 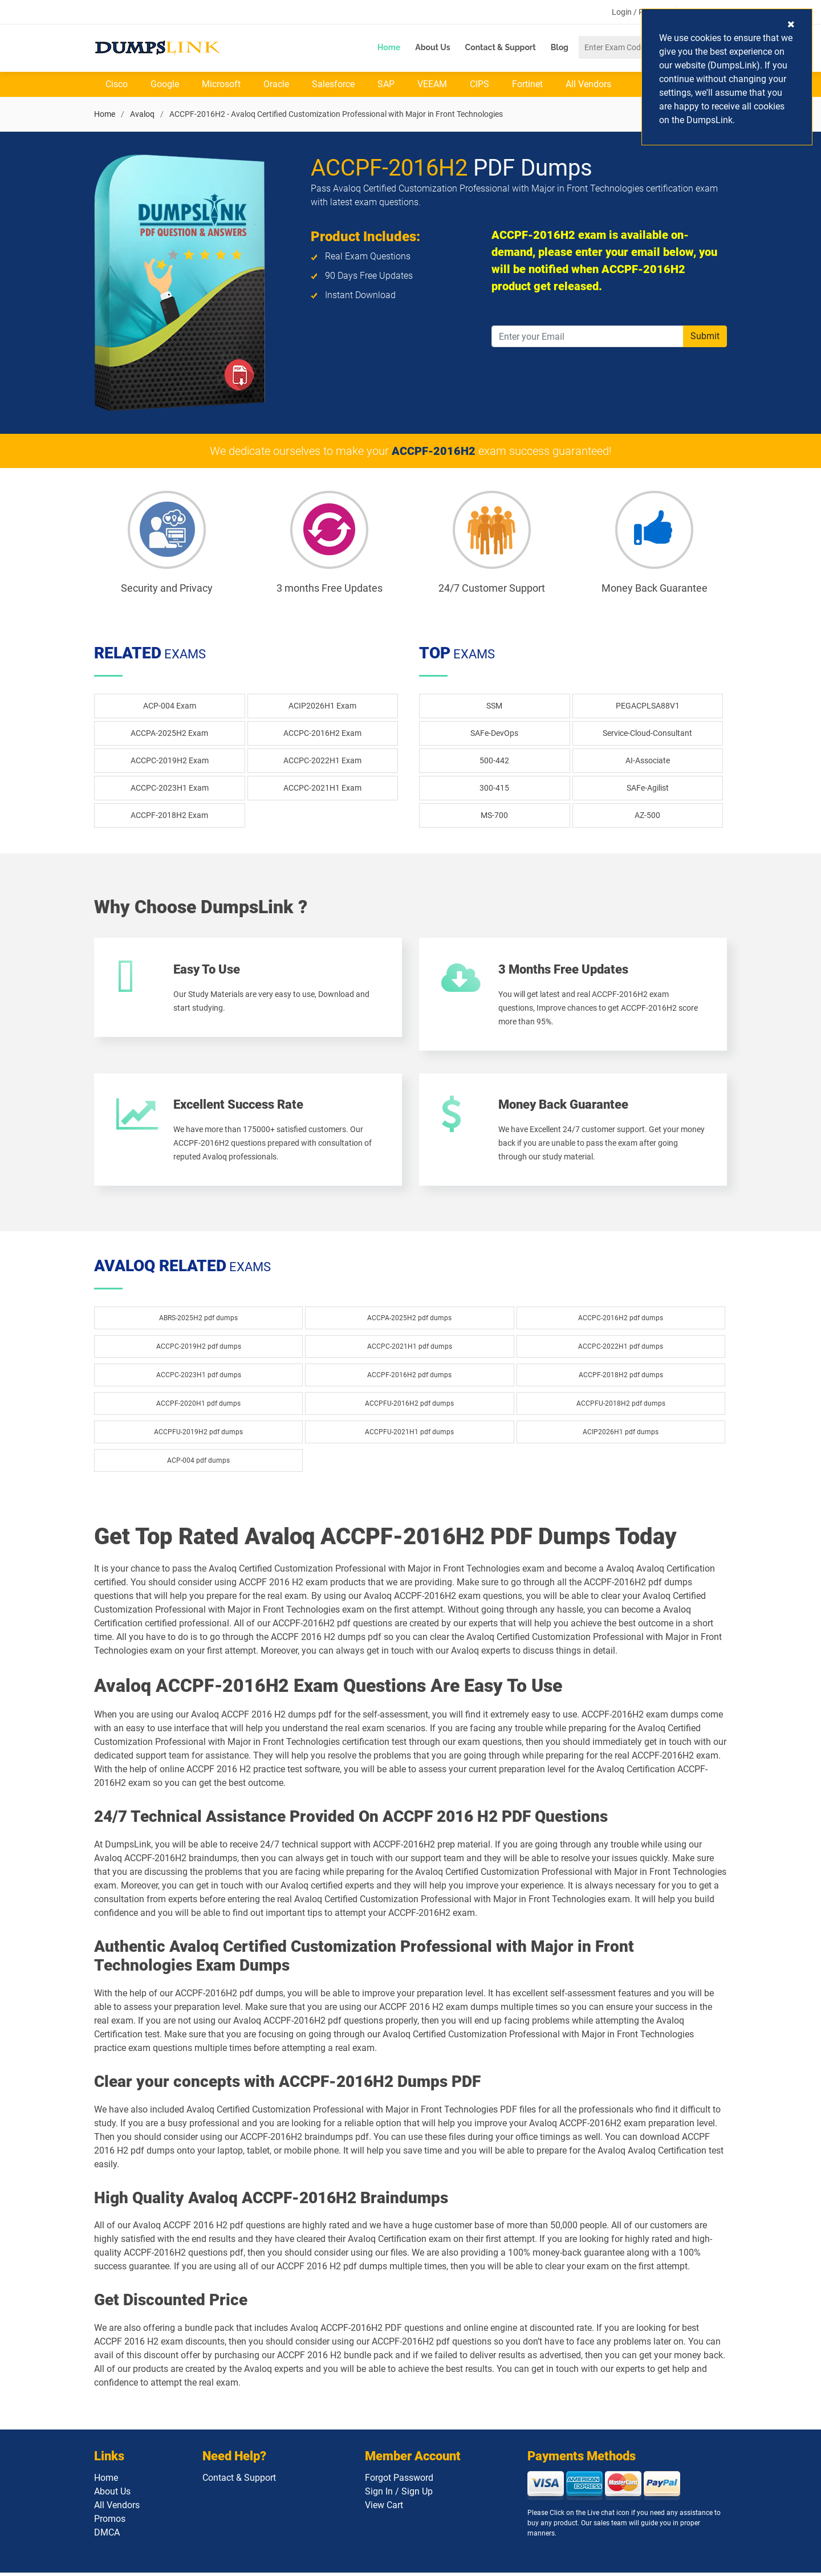 I want to click on DMCA, so click(x=107, y=2535).